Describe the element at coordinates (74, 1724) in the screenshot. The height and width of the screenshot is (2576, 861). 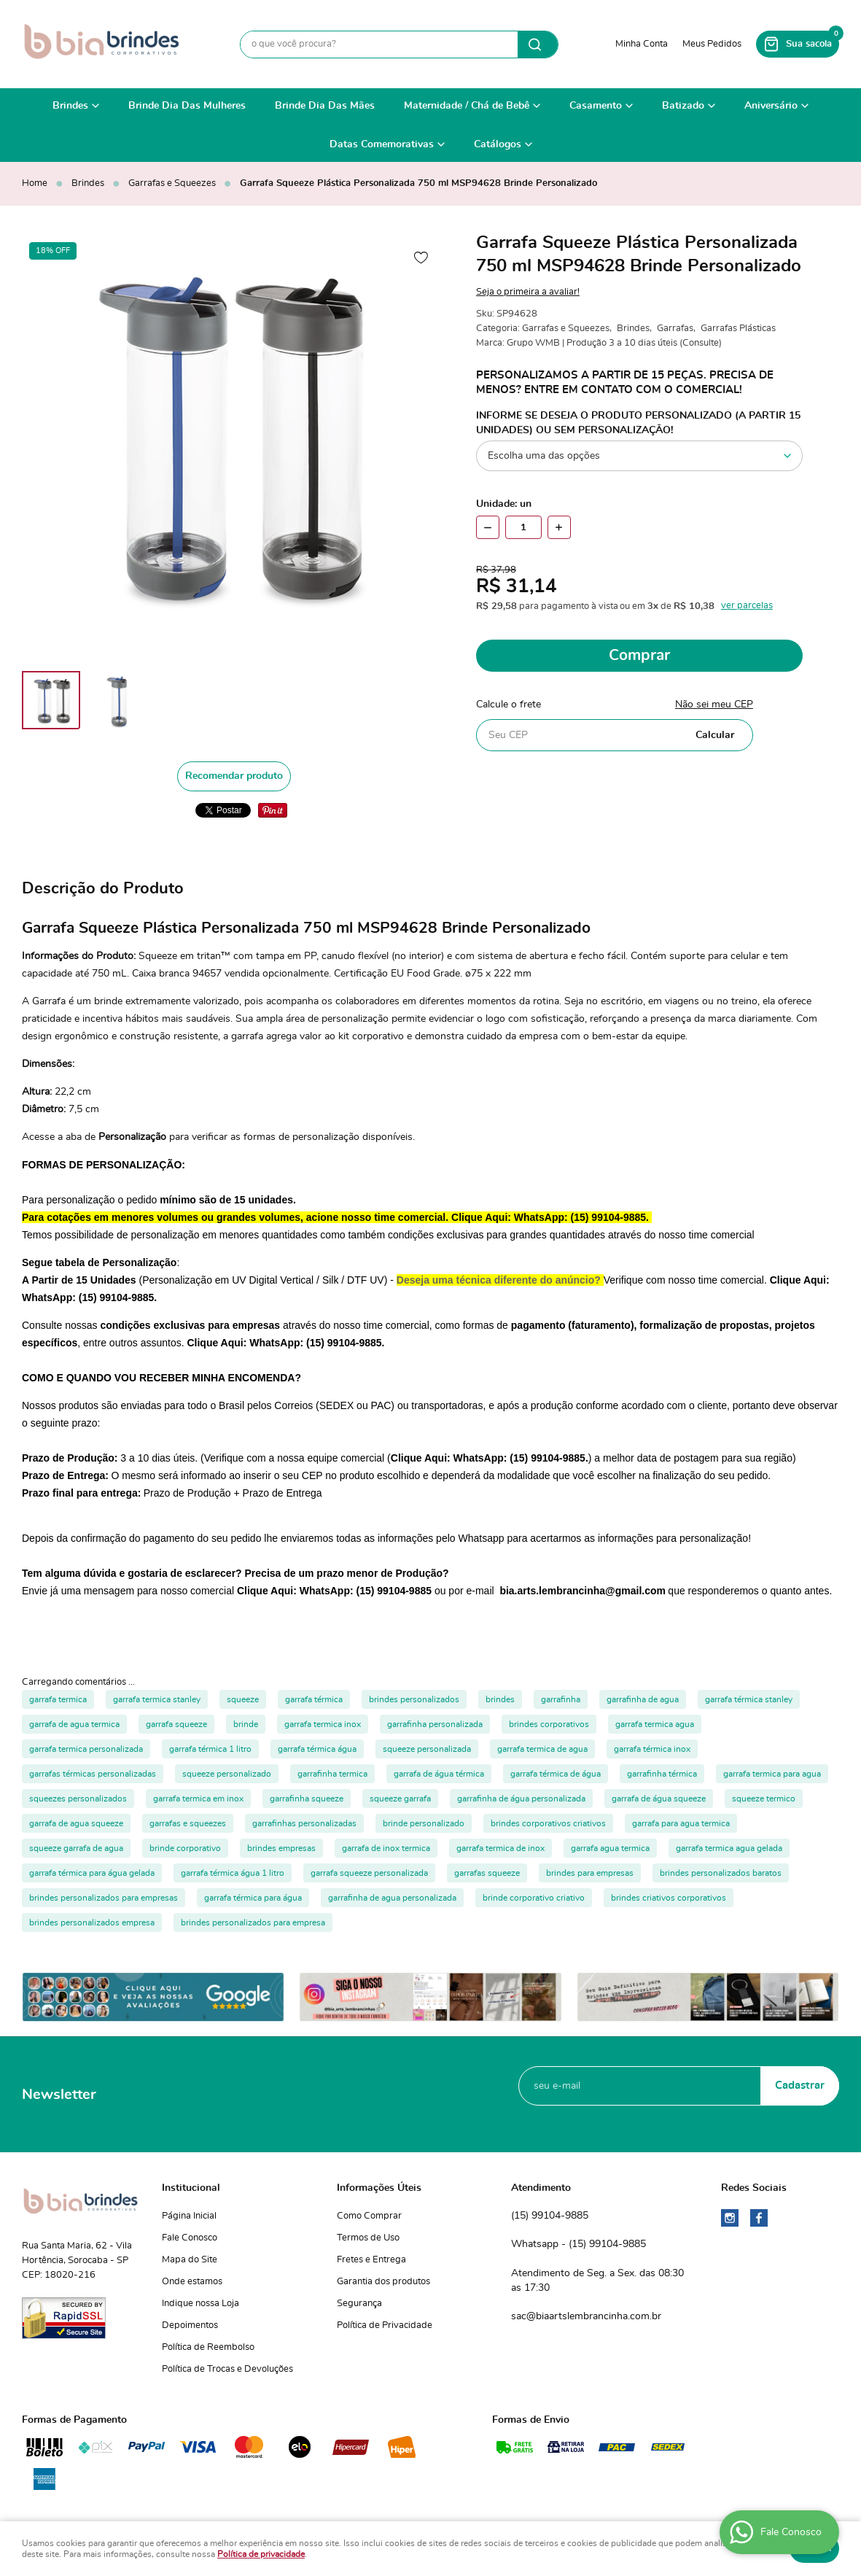
I see `garrafa de agua termica` at that location.